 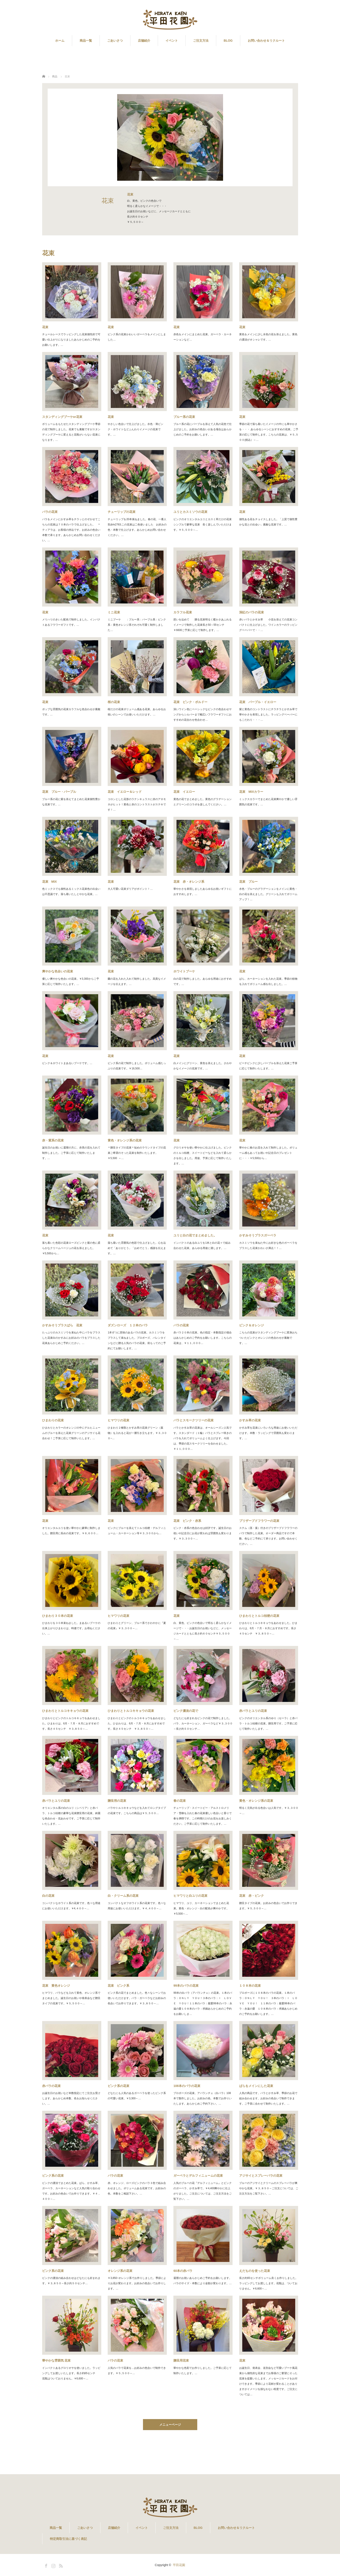 I want to click on 花束 MIXカラー, so click(x=251, y=791).